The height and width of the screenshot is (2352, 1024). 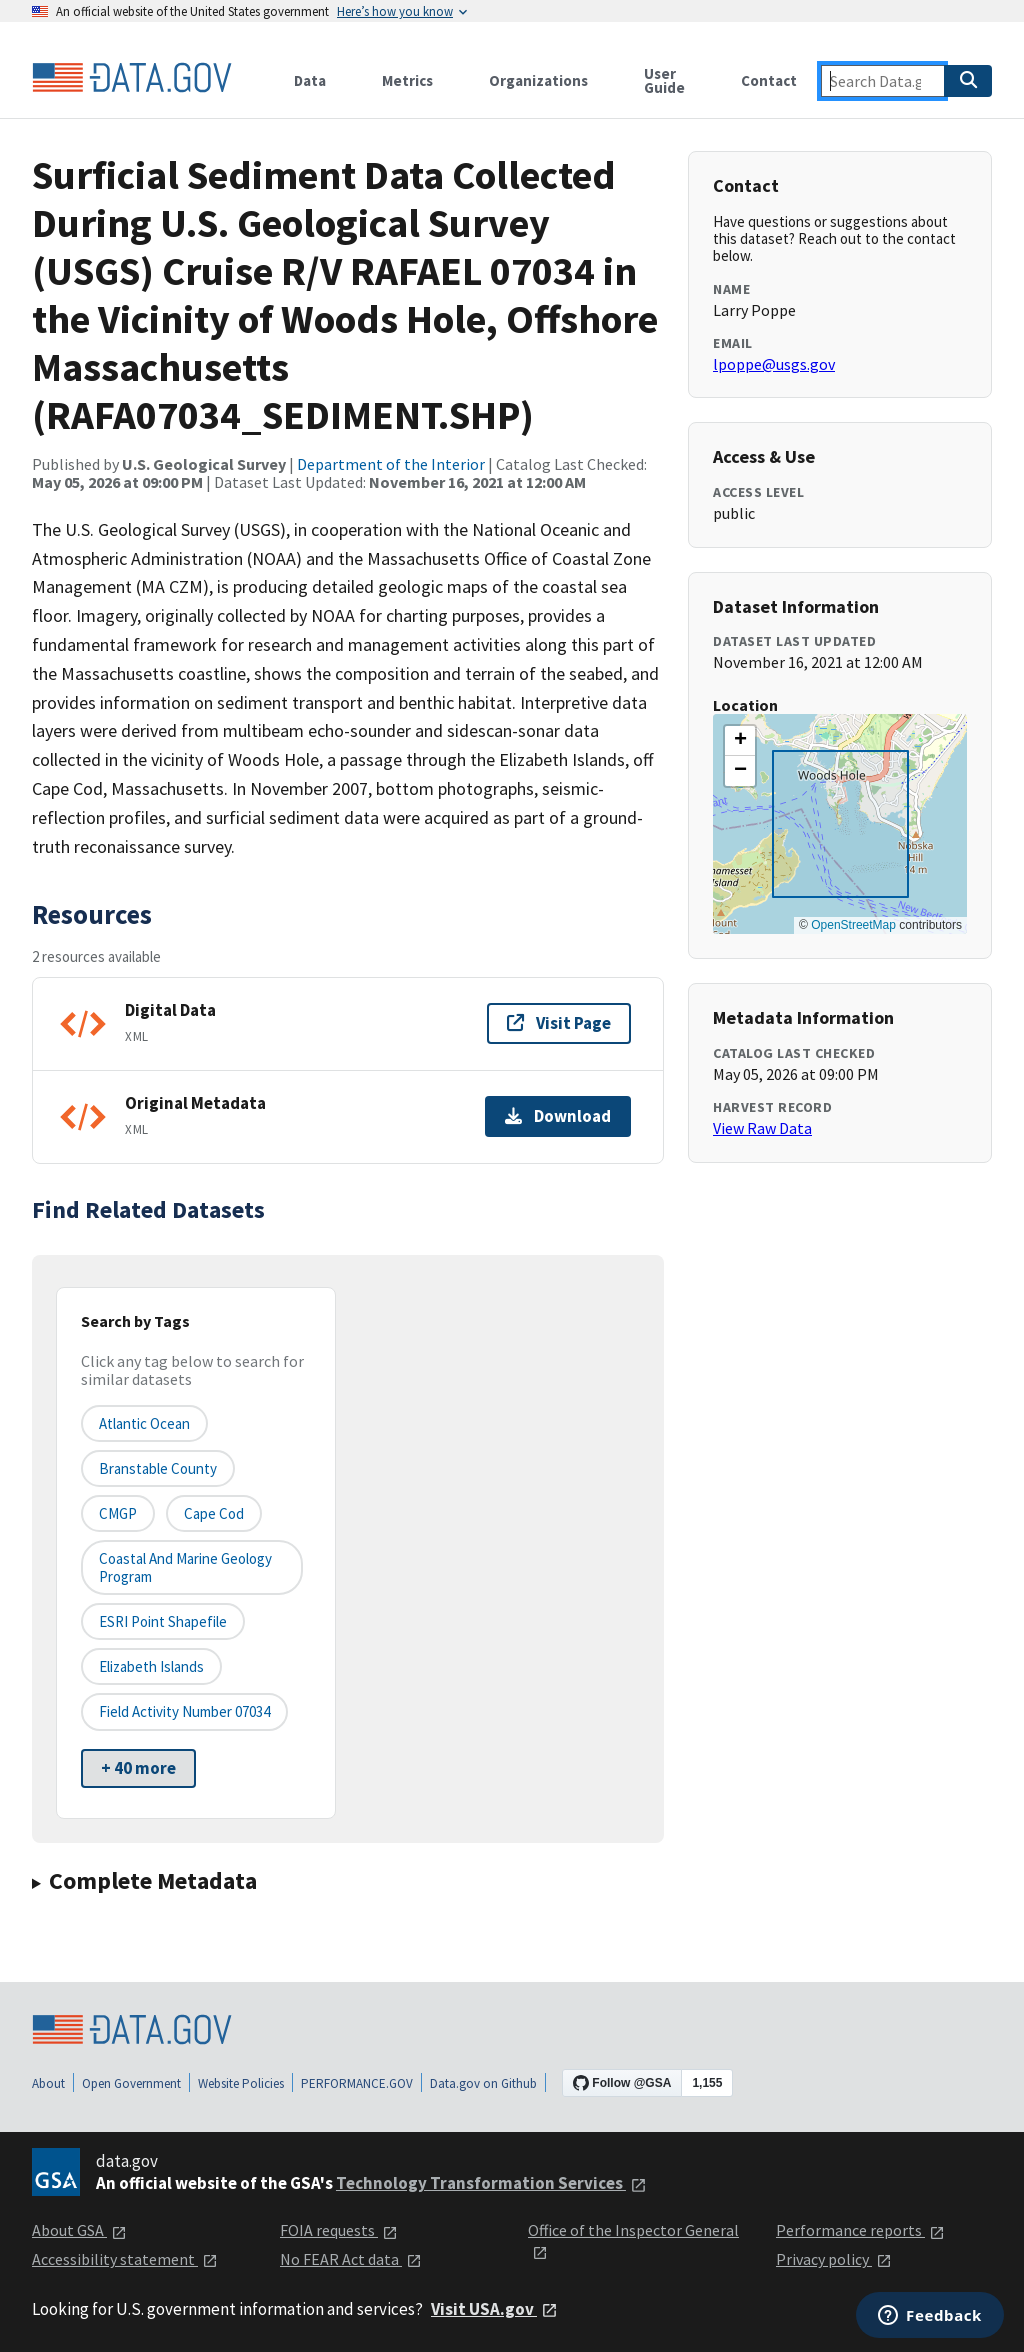 What do you see at coordinates (185, 1567) in the screenshot?
I see `Coastal and Marine Geology Program` at bounding box center [185, 1567].